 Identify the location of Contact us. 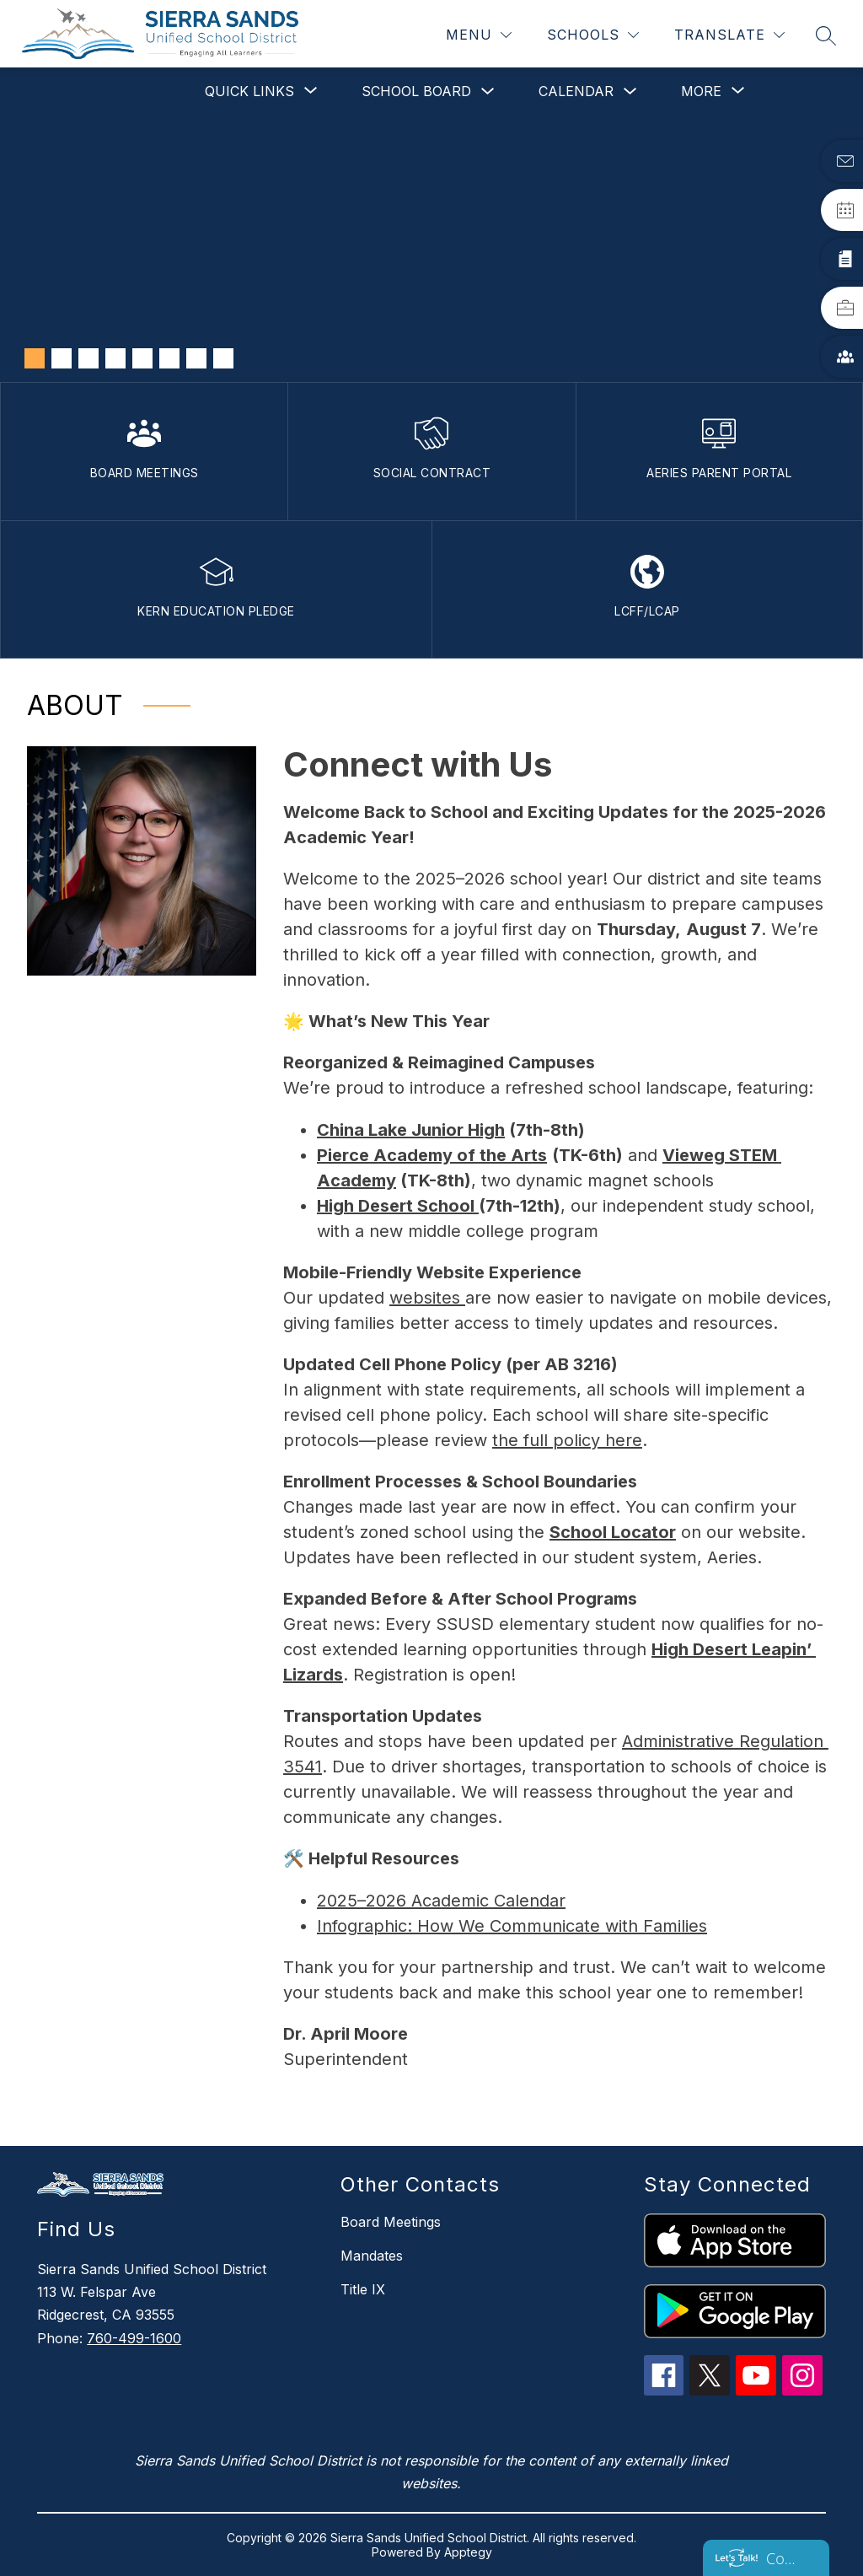
(783, 2558).